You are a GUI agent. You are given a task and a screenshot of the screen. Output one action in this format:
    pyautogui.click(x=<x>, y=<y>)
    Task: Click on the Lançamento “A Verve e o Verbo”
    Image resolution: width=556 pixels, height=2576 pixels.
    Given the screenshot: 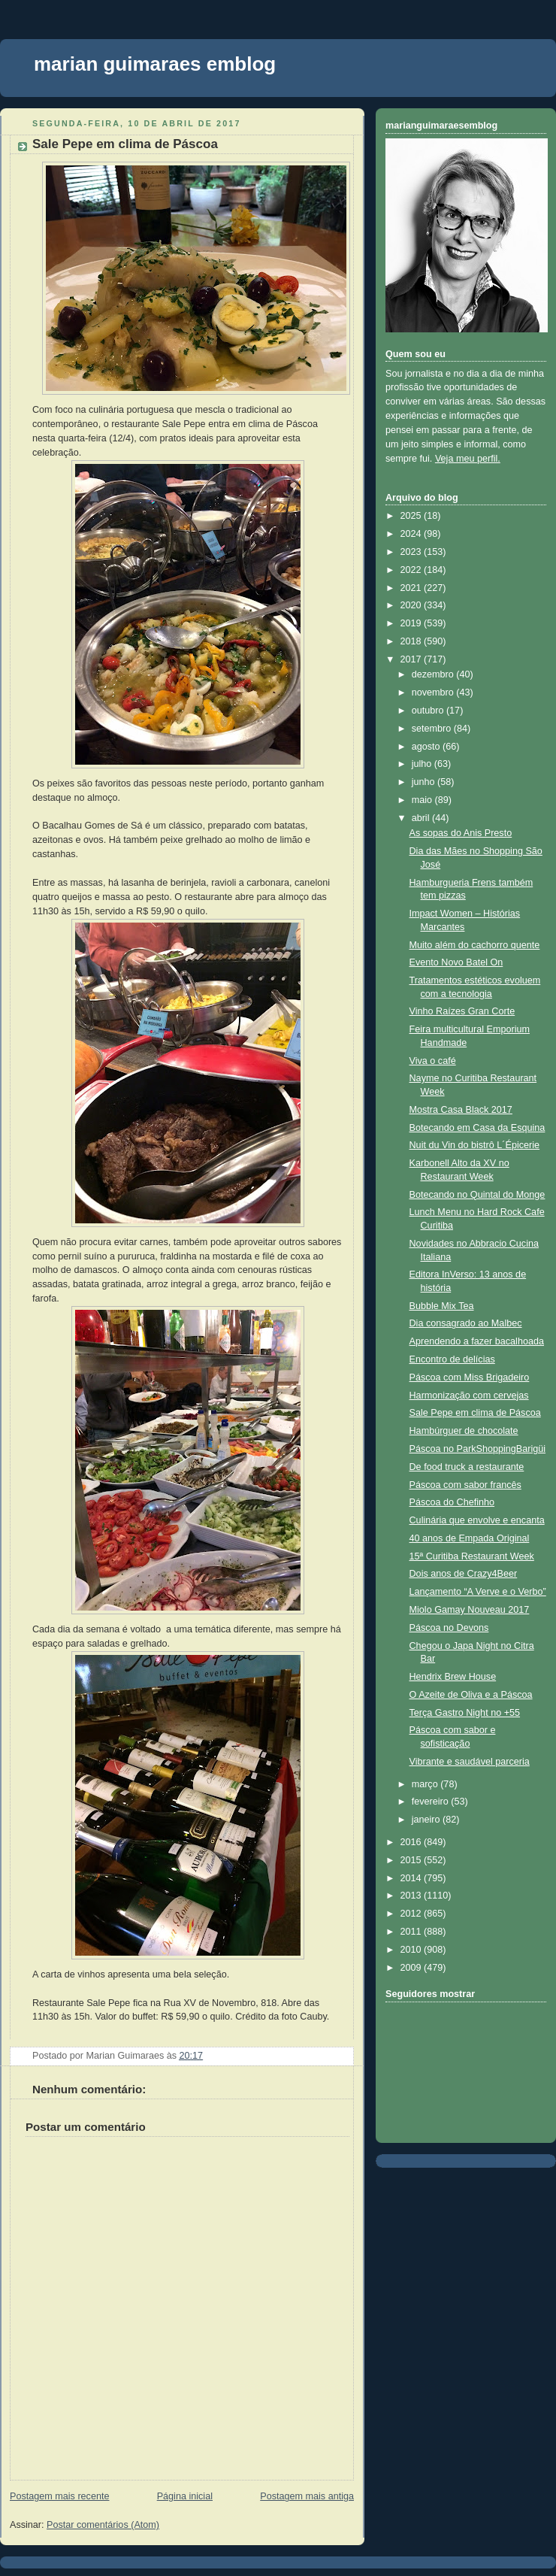 What is the action you would take?
    pyautogui.click(x=477, y=1592)
    